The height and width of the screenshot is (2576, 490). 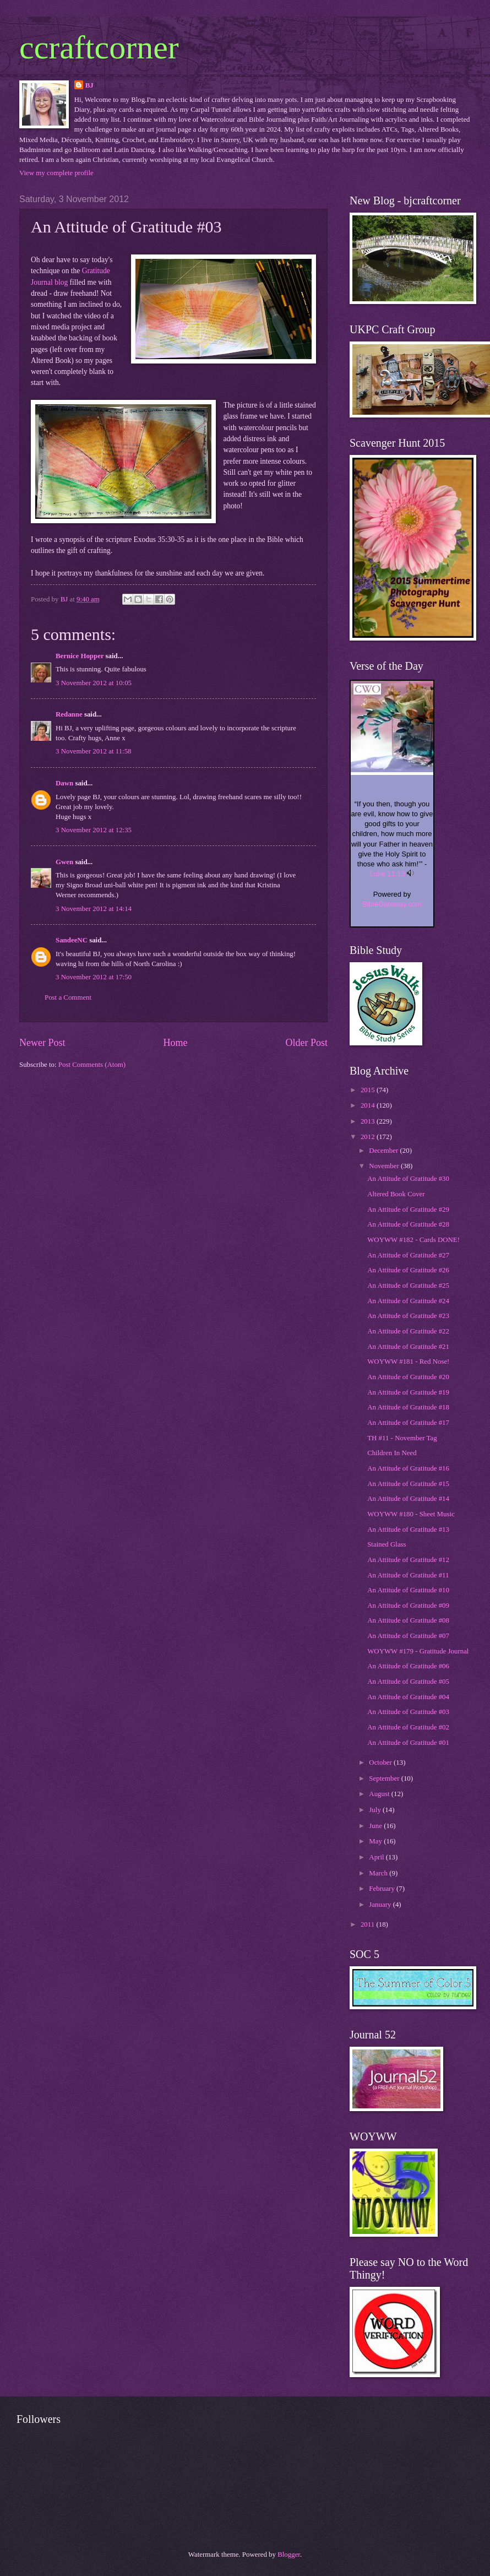 What do you see at coordinates (94, 830) in the screenshot?
I see `3 November 2012 at 12:35` at bounding box center [94, 830].